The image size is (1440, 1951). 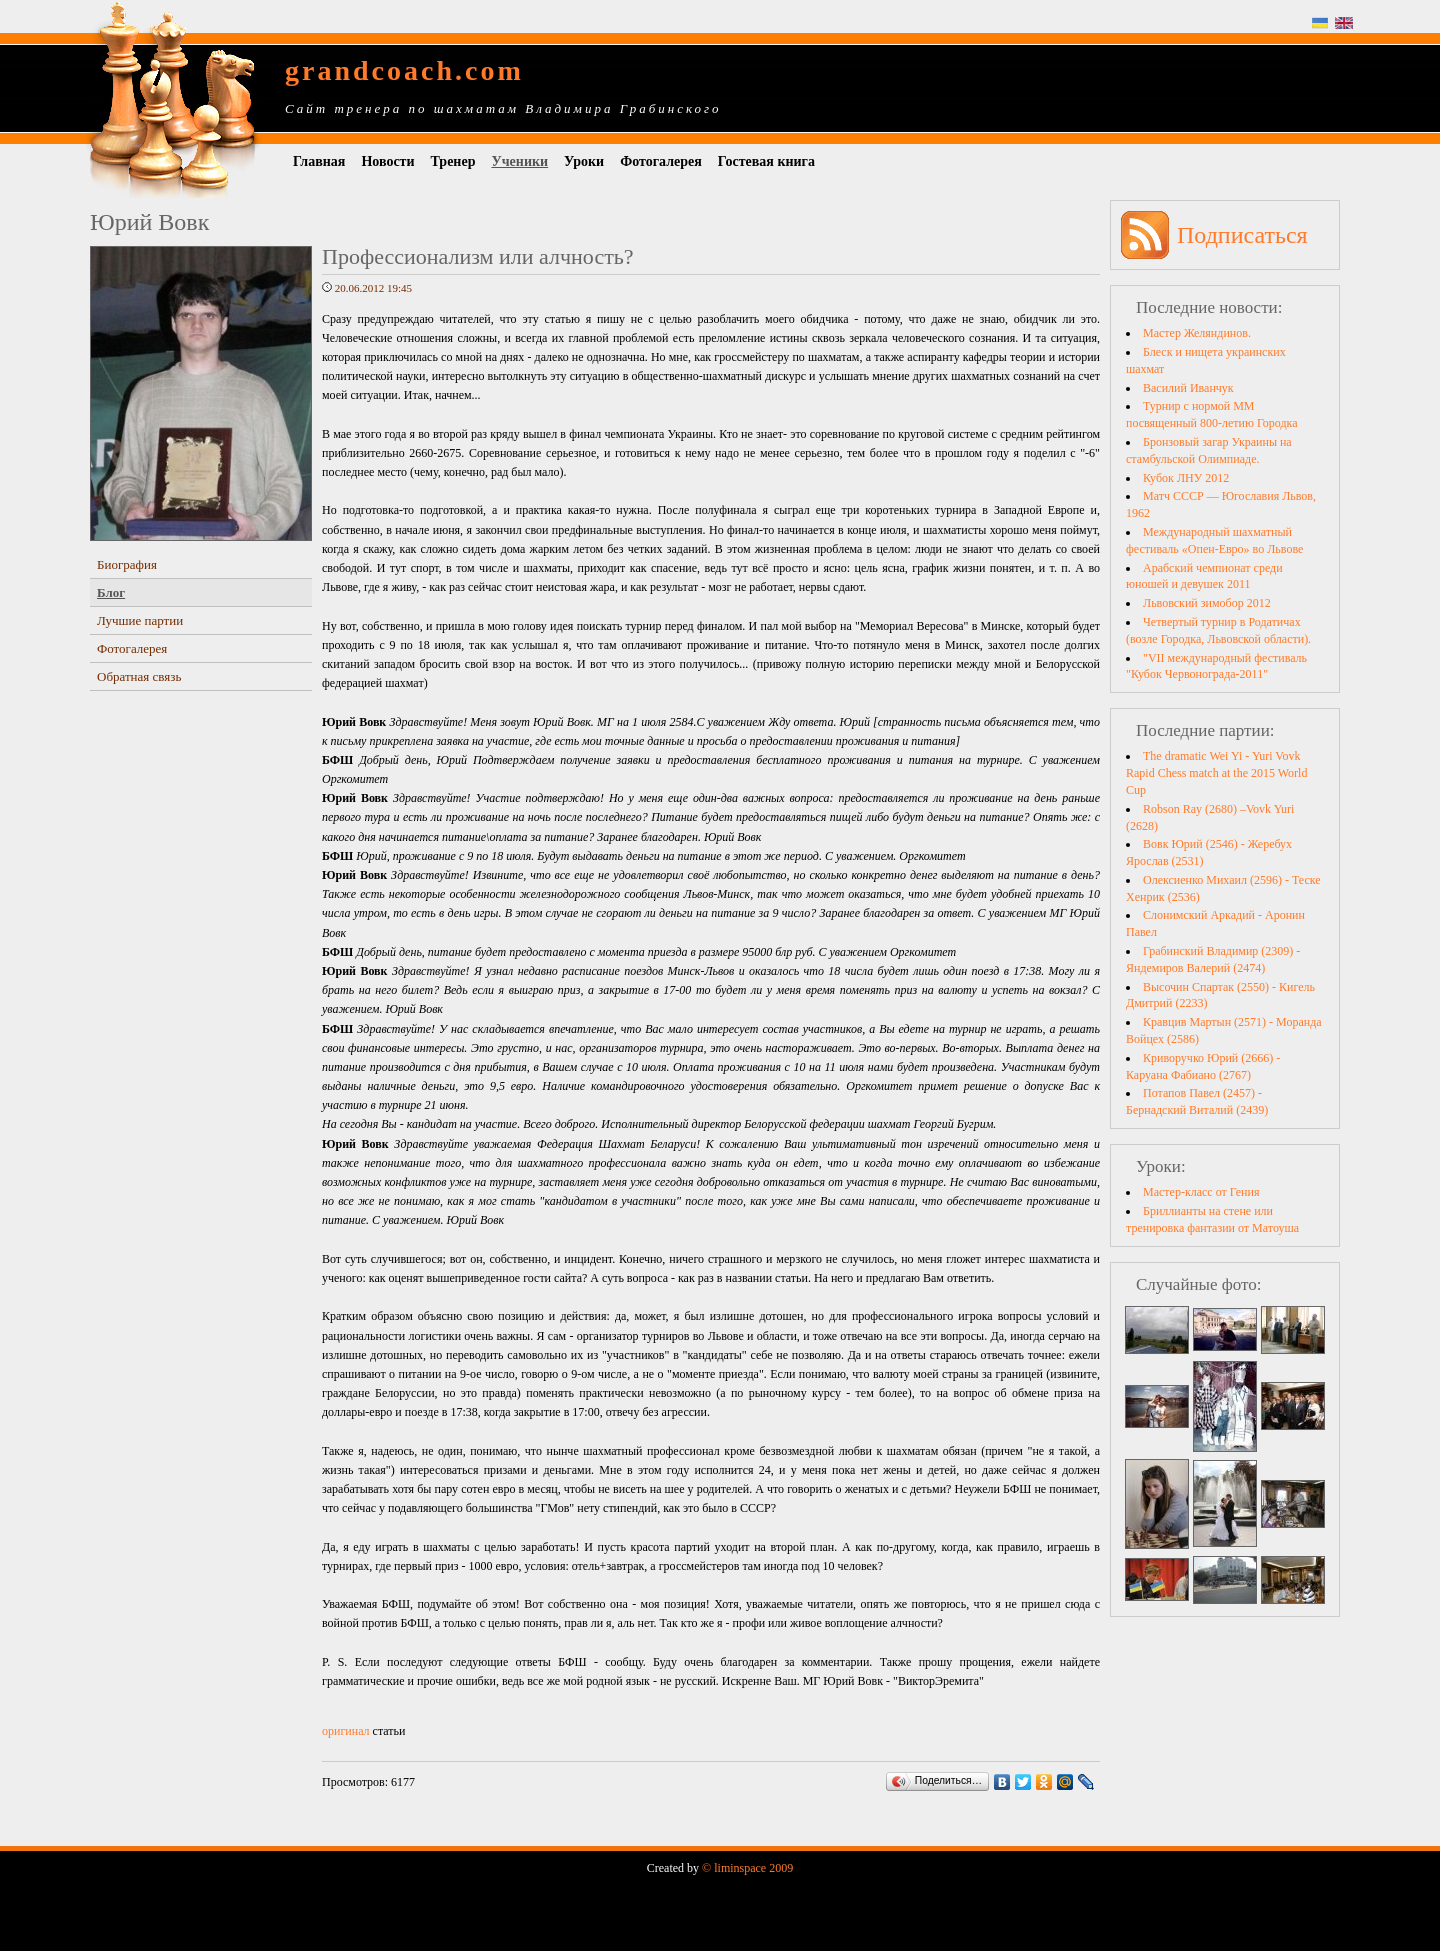 I want to click on © liminspace 2009, so click(x=747, y=1868).